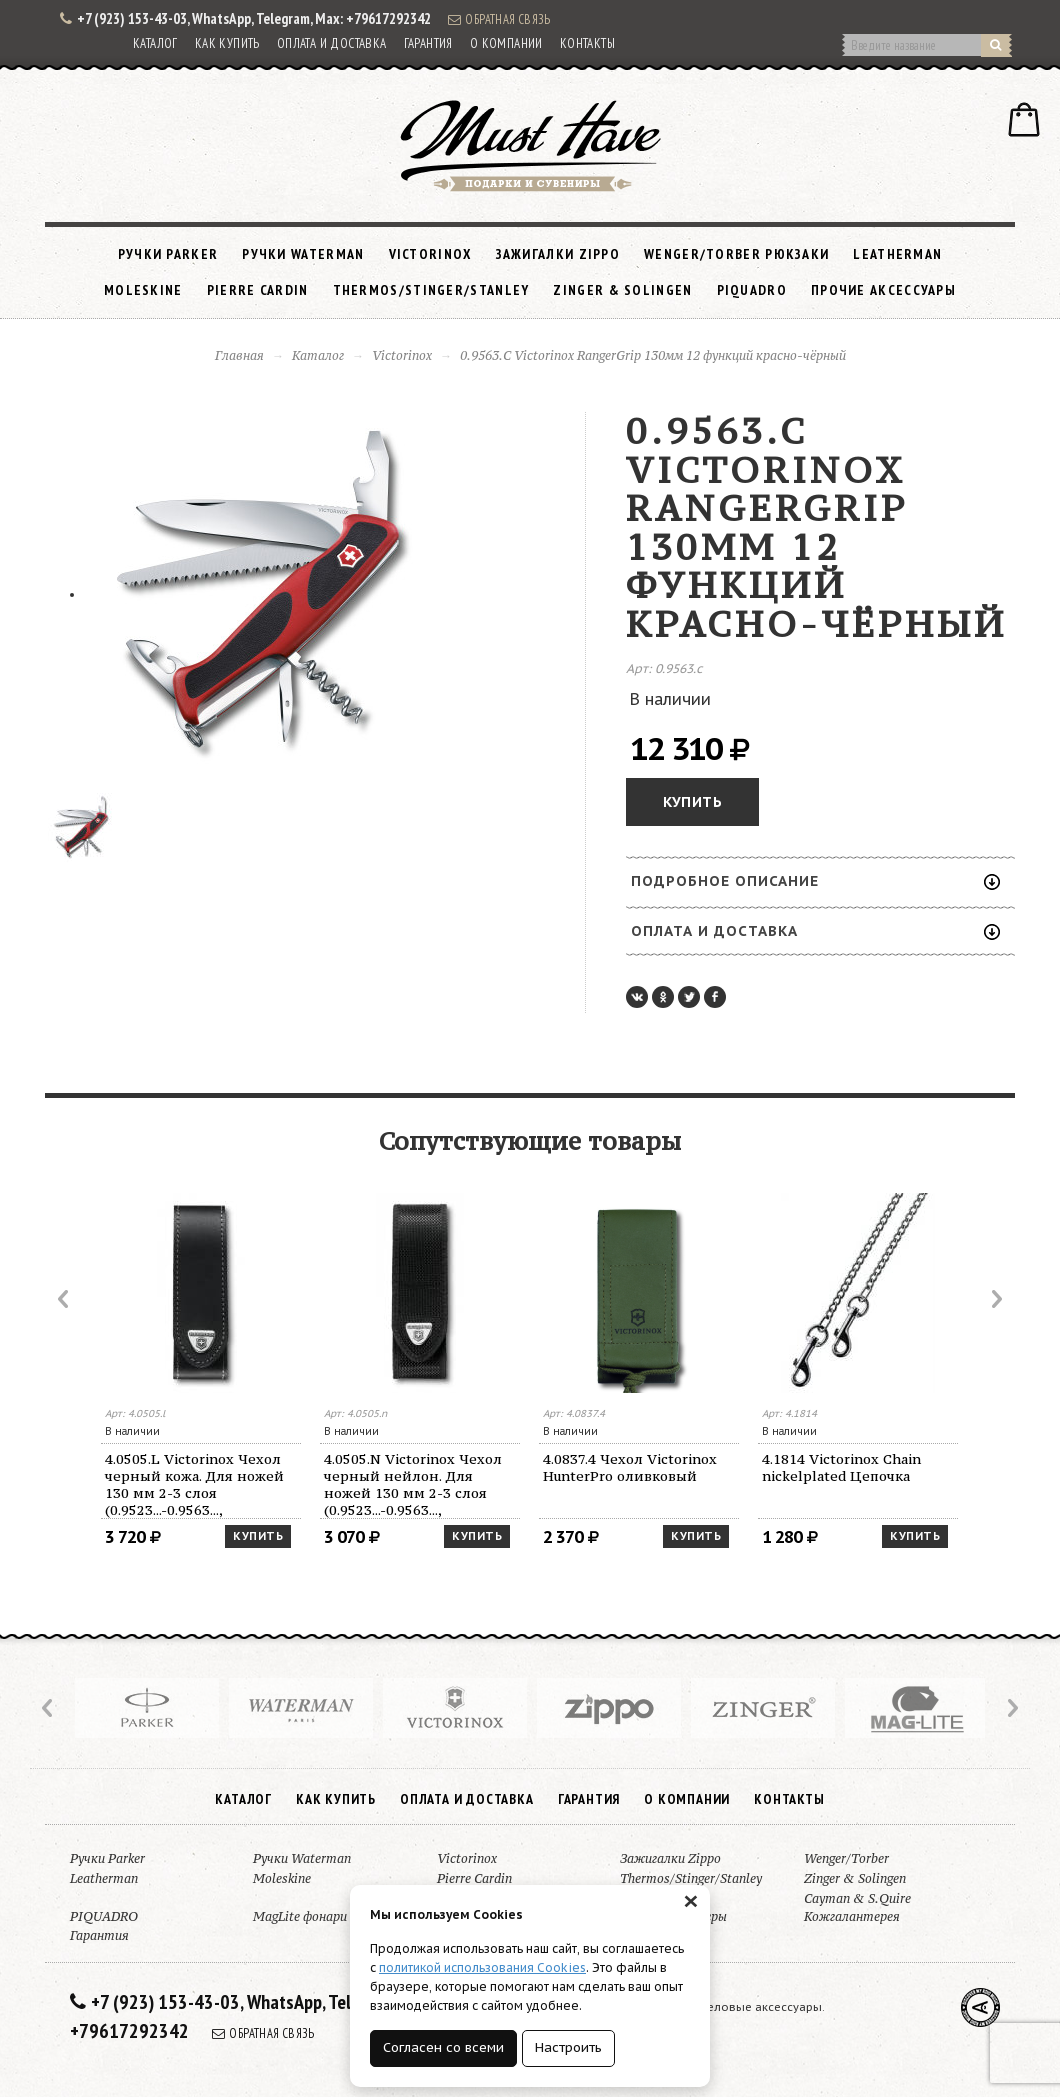 This screenshot has width=1060, height=2097. Describe the element at coordinates (65, 1299) in the screenshot. I see `Prev` at that location.